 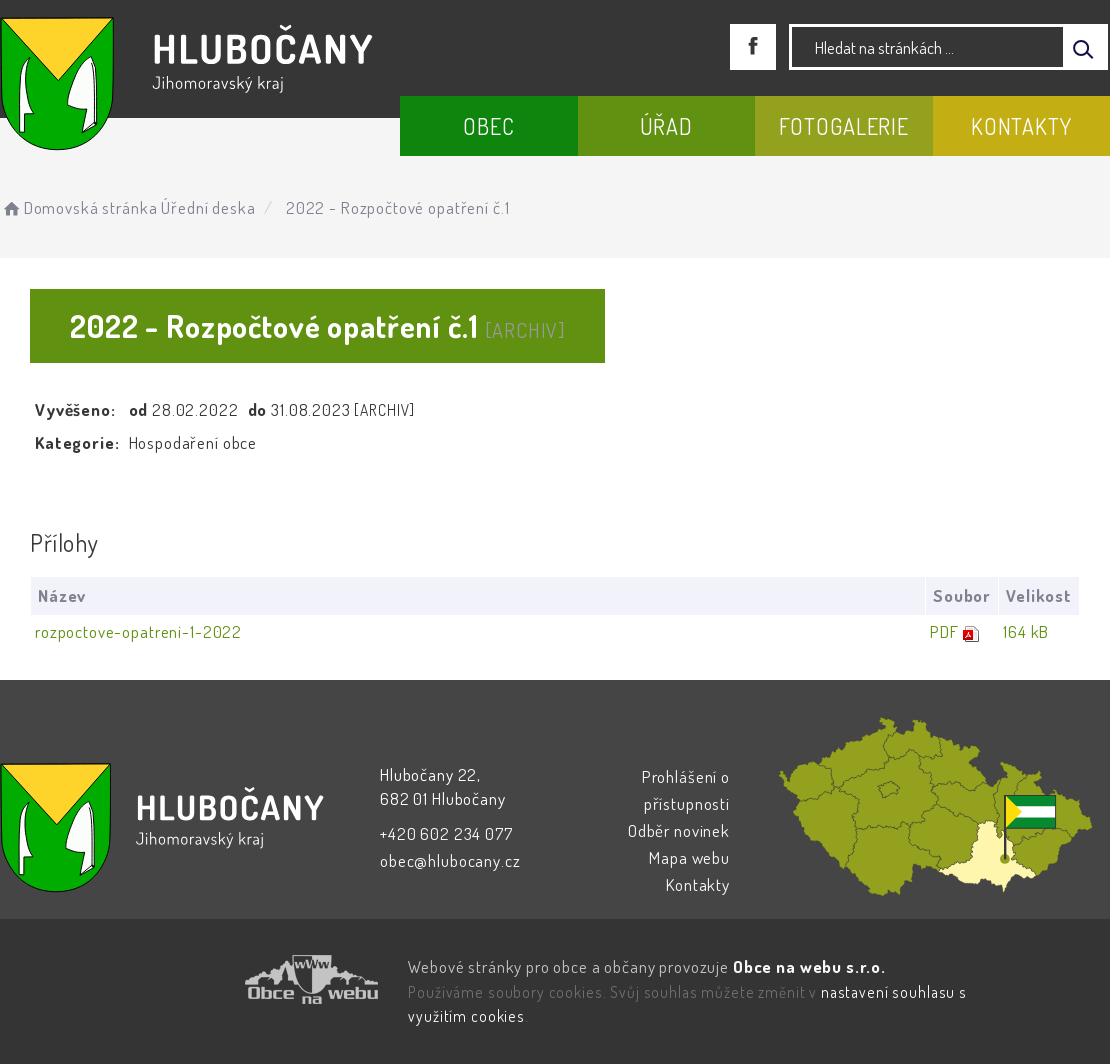 What do you see at coordinates (446, 833) in the screenshot?
I see `+420 602 234 077` at bounding box center [446, 833].